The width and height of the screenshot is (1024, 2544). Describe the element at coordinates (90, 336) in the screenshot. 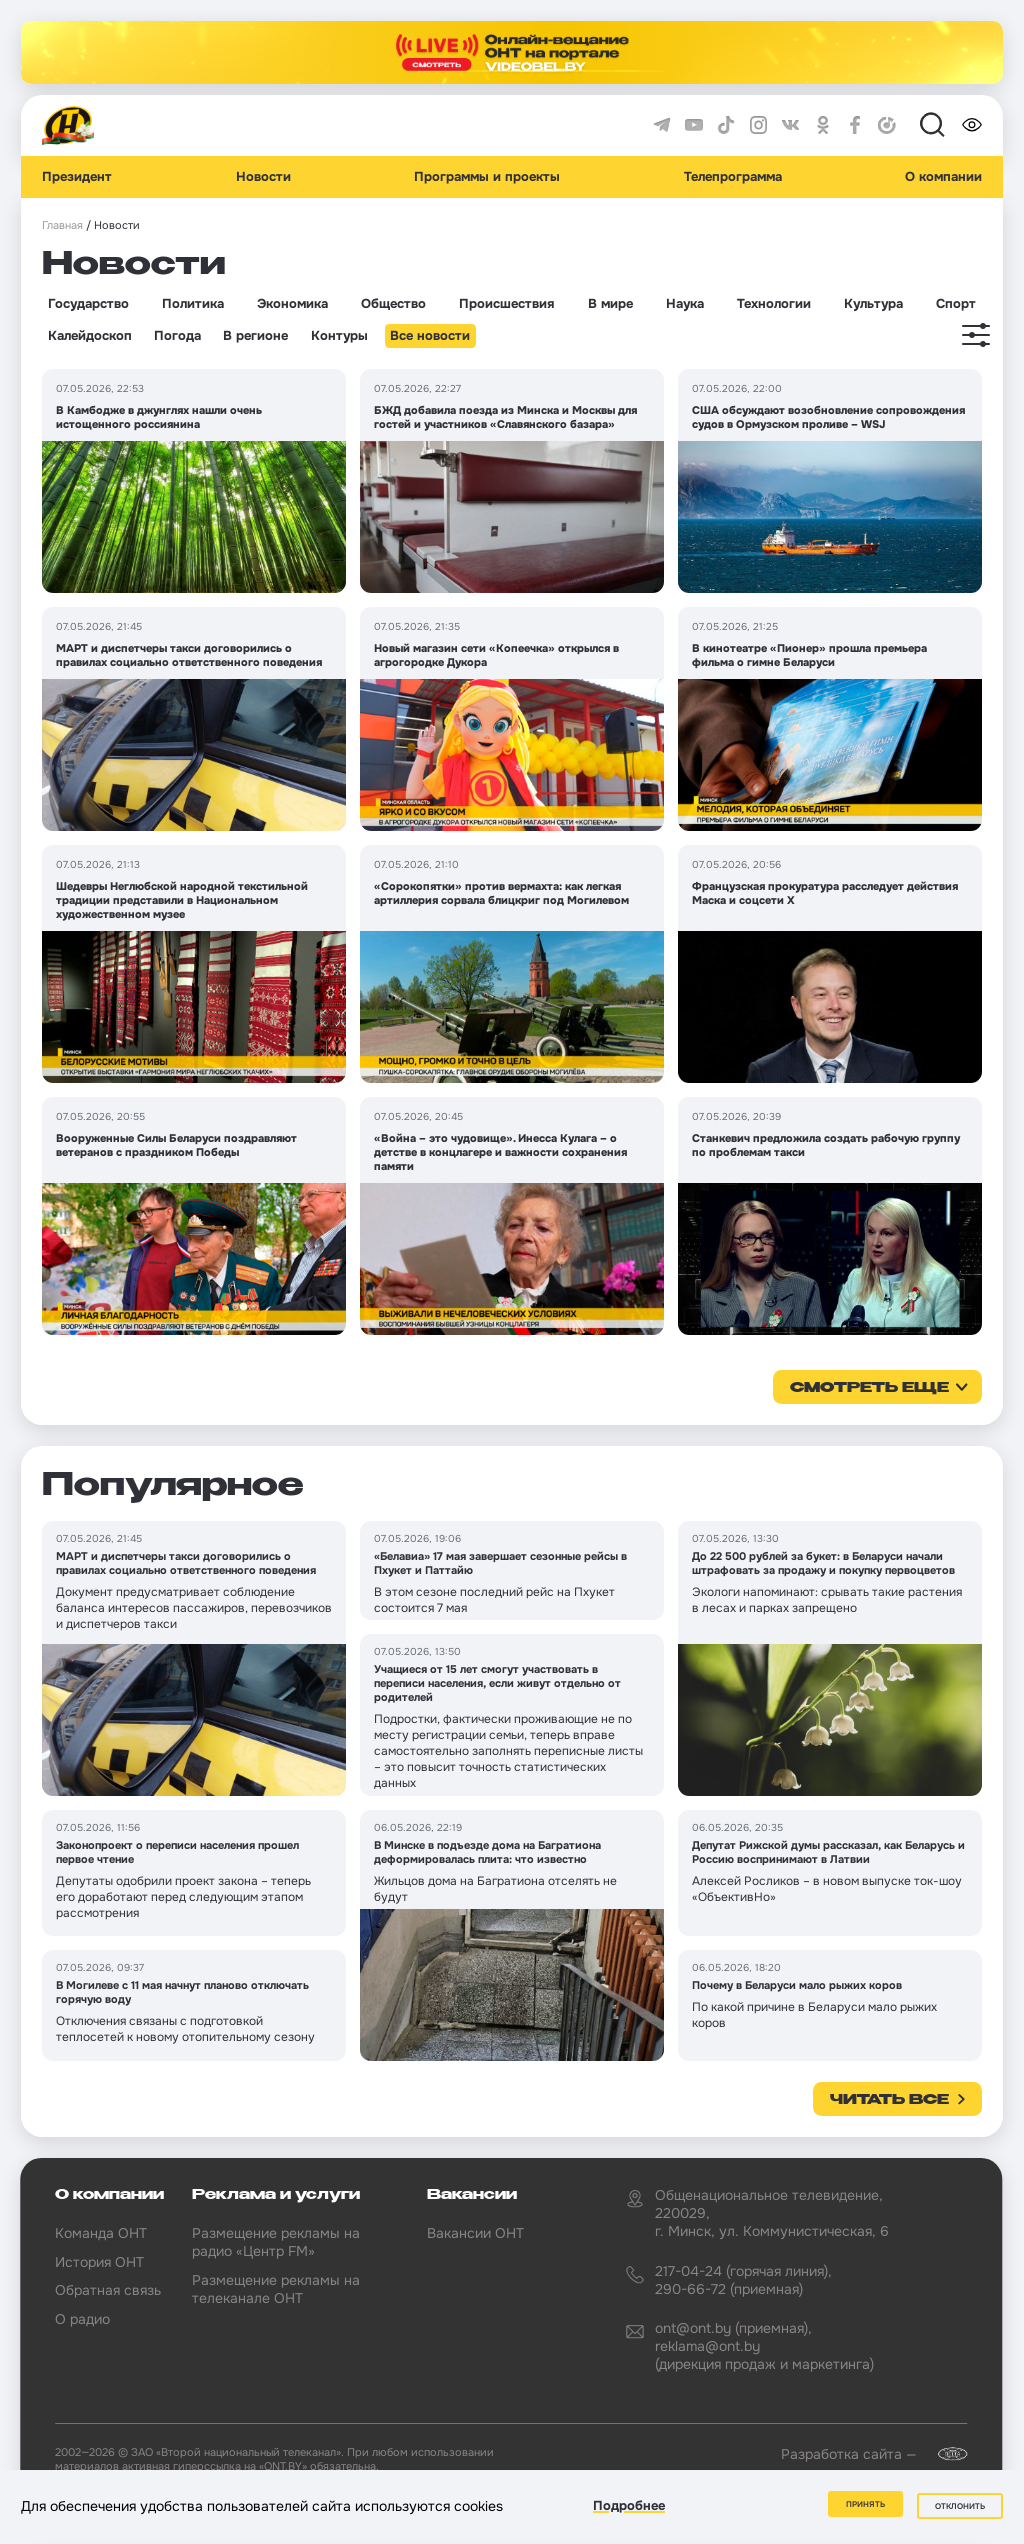

I see `Калейдоскоп` at that location.